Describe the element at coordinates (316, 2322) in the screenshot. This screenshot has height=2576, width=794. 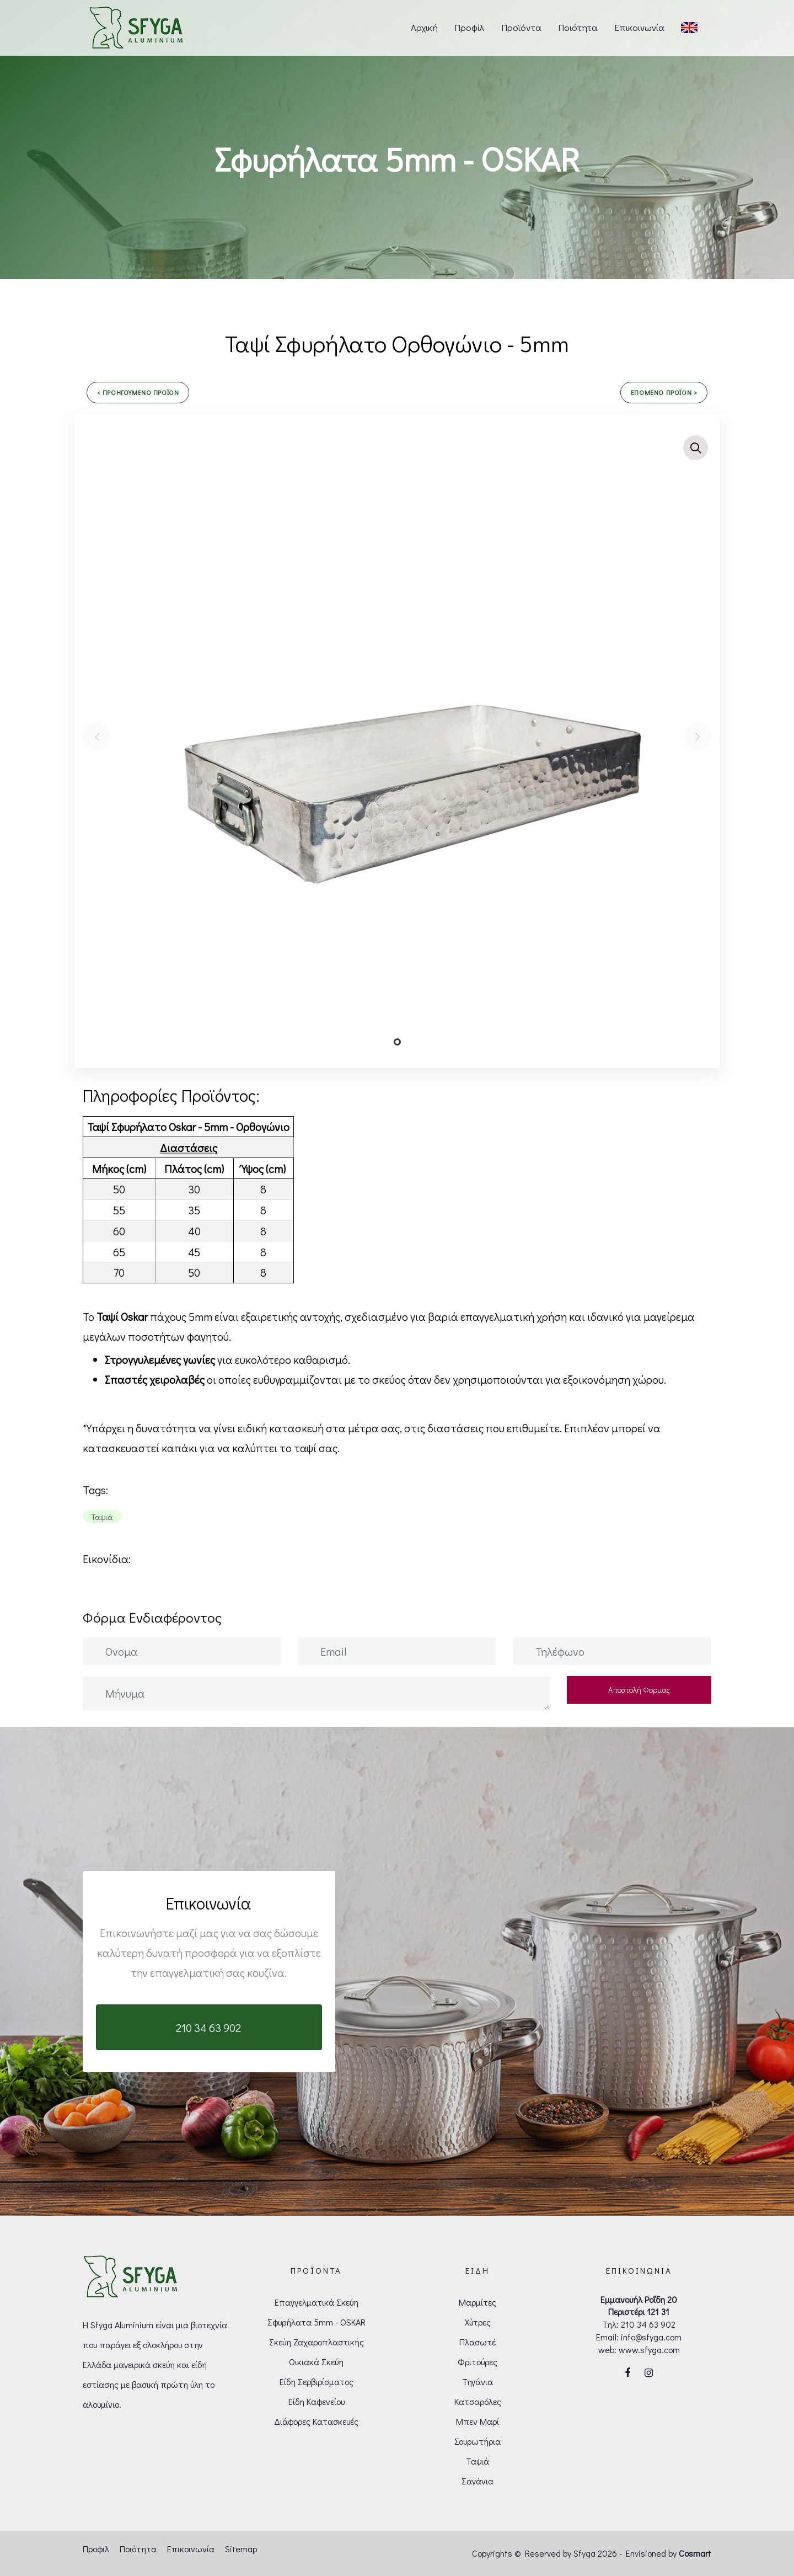
I see `Σφυρήλατα 5mm - OSKAR` at that location.